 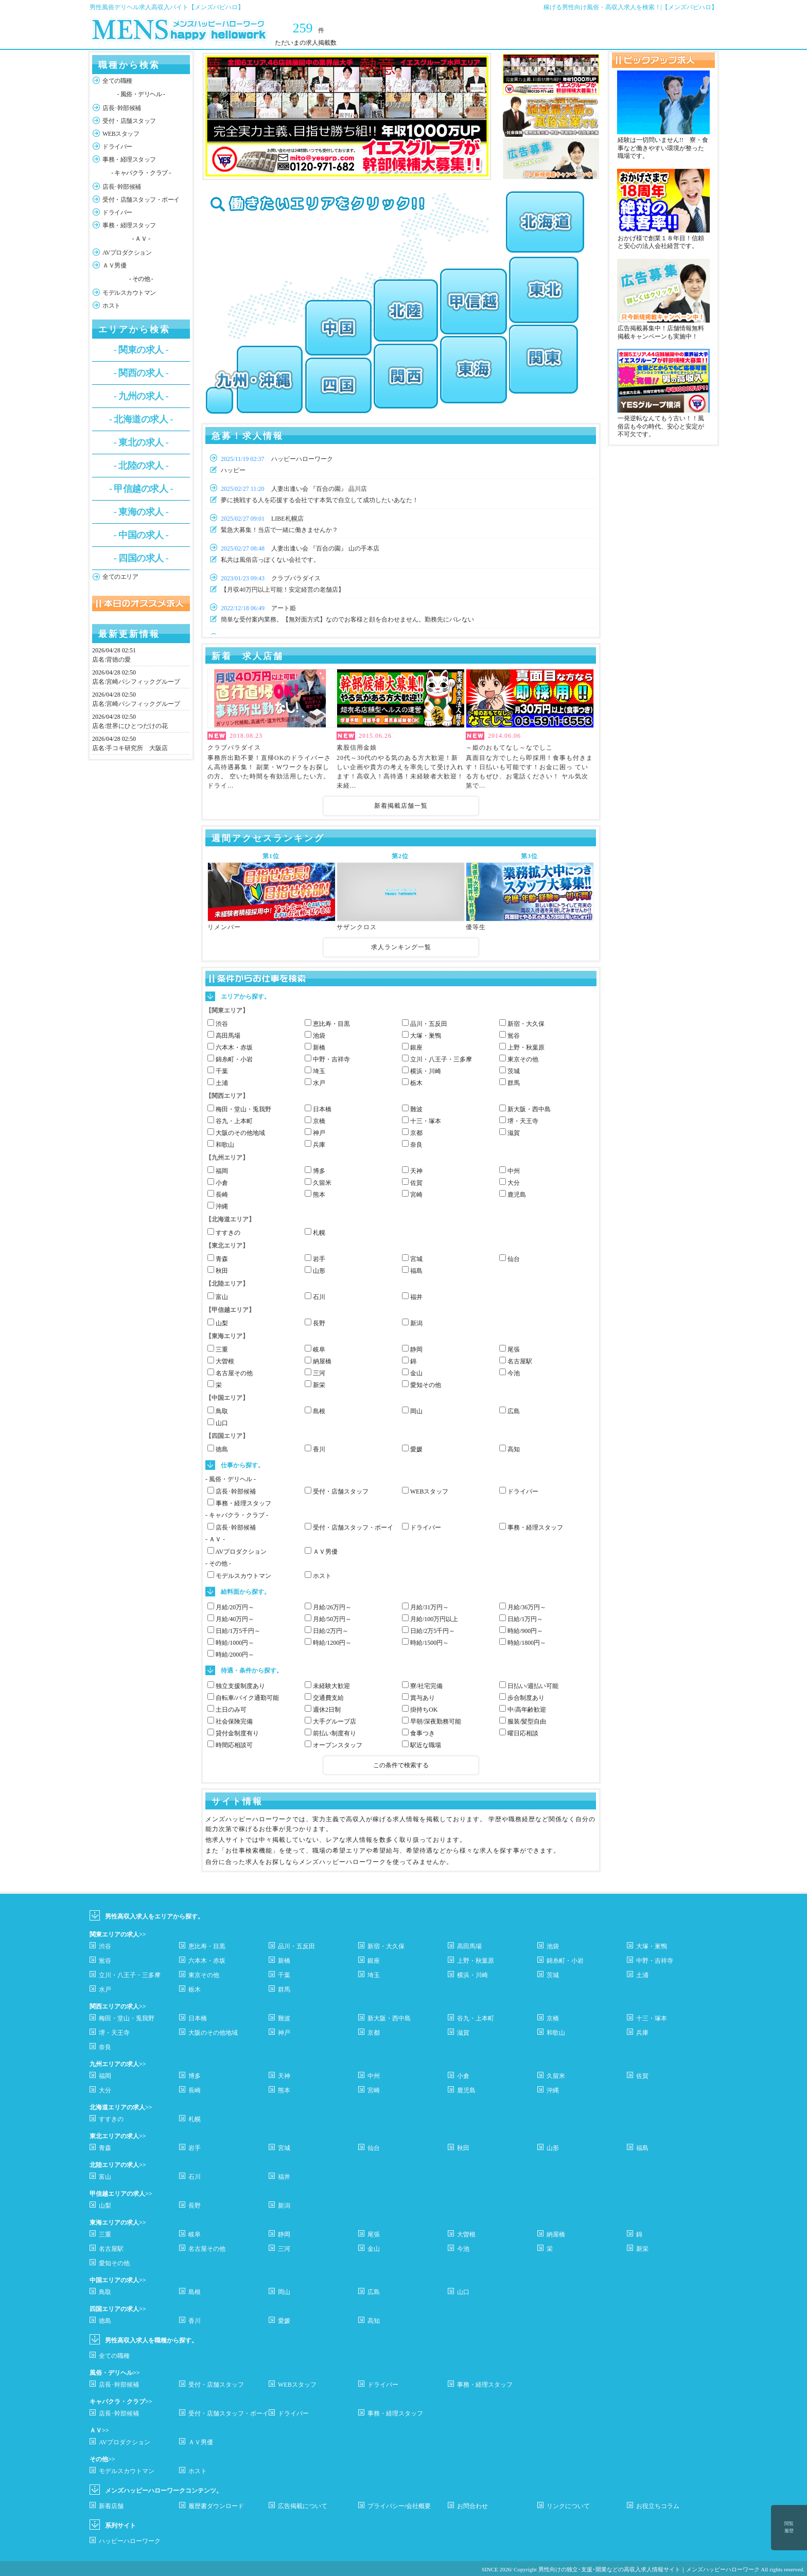 What do you see at coordinates (509, 1035) in the screenshot?
I see `鴬谷` at bounding box center [509, 1035].